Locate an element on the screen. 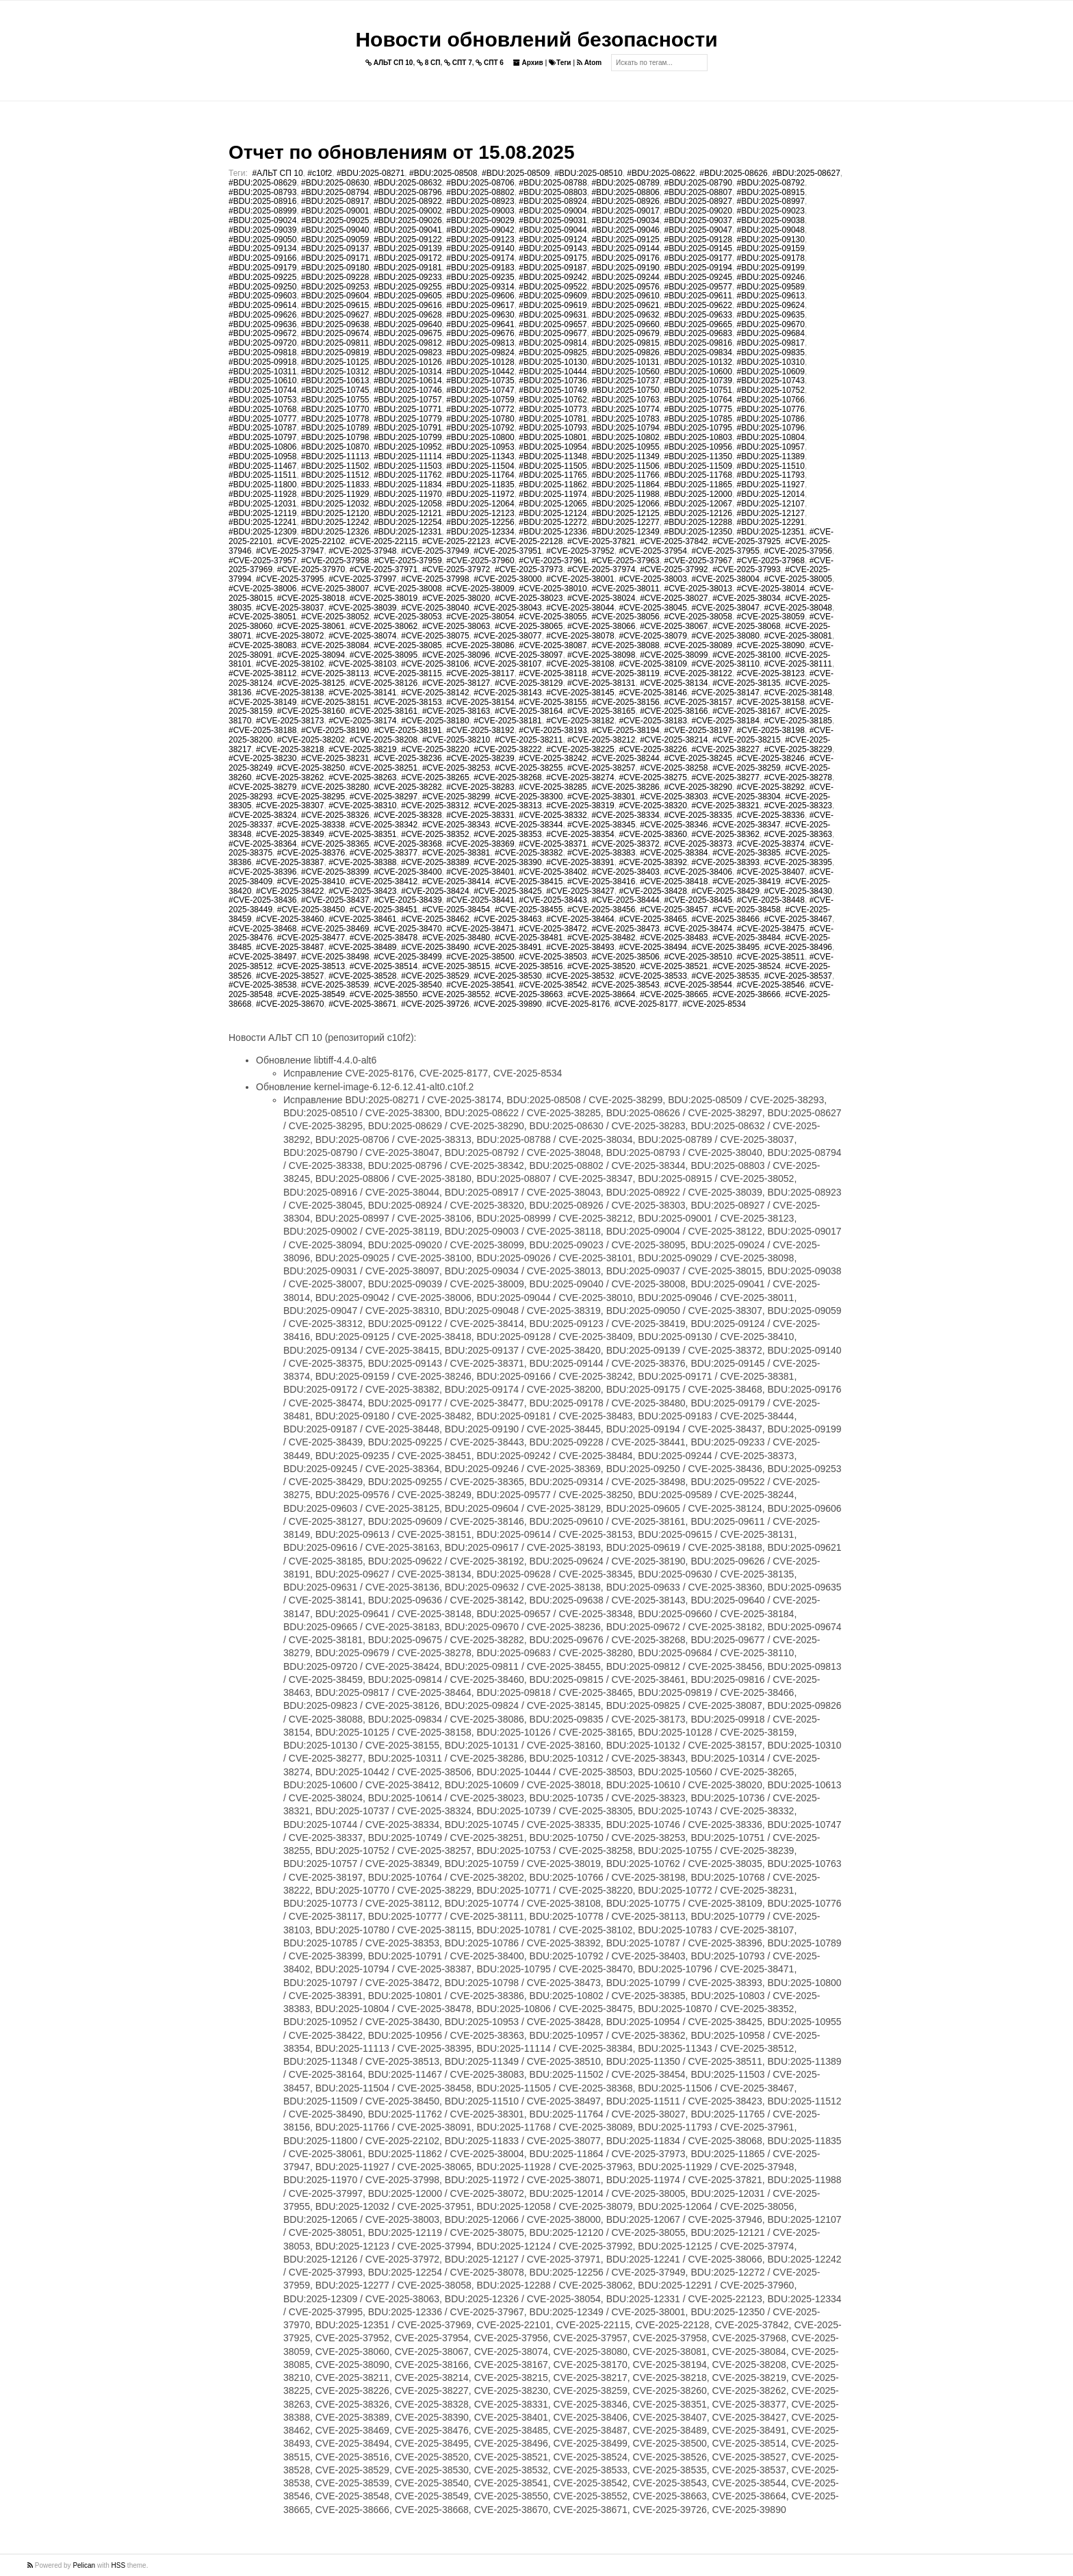 This screenshot has height=2576, width=1073. #CVE-2025-38365 is located at coordinates (335, 844).